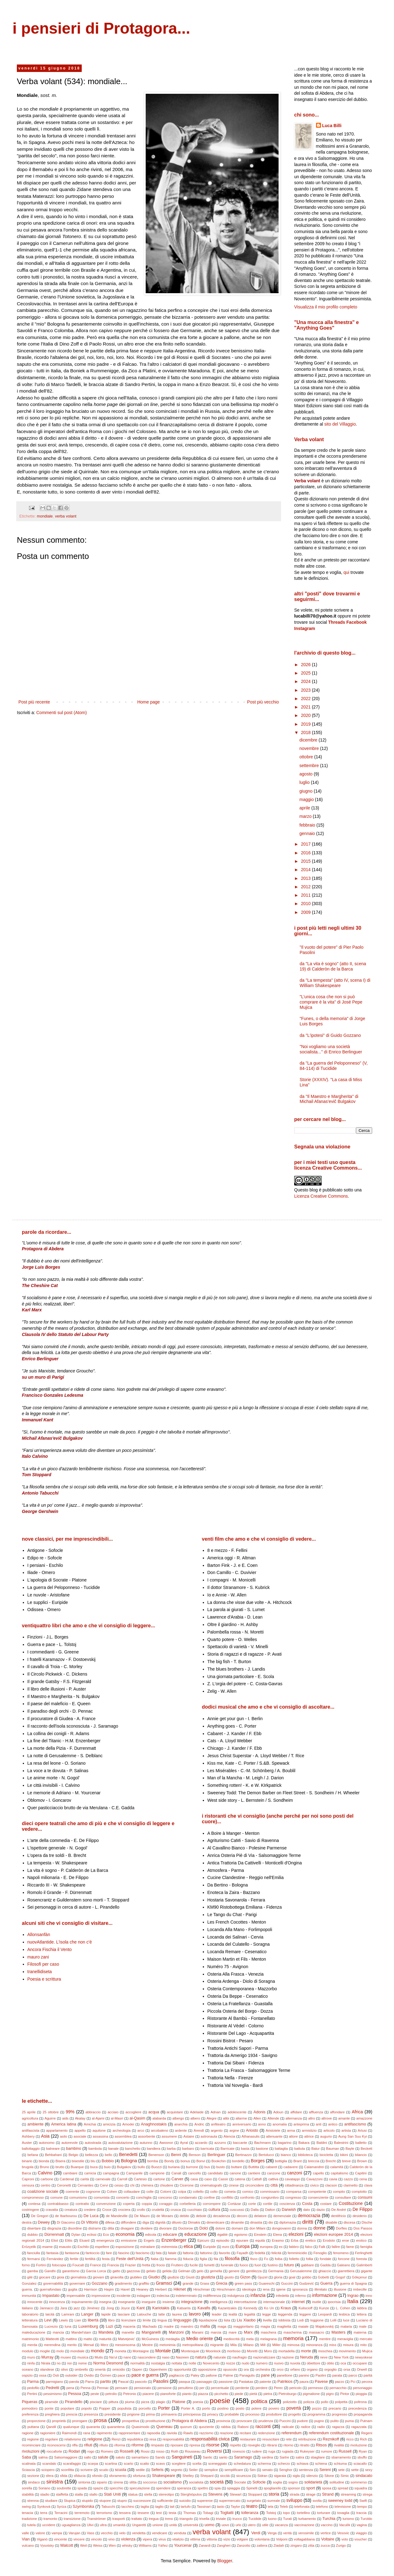 This screenshot has height=2576, width=394. Describe the element at coordinates (31, 2357) in the screenshot. I see `muro` at that location.